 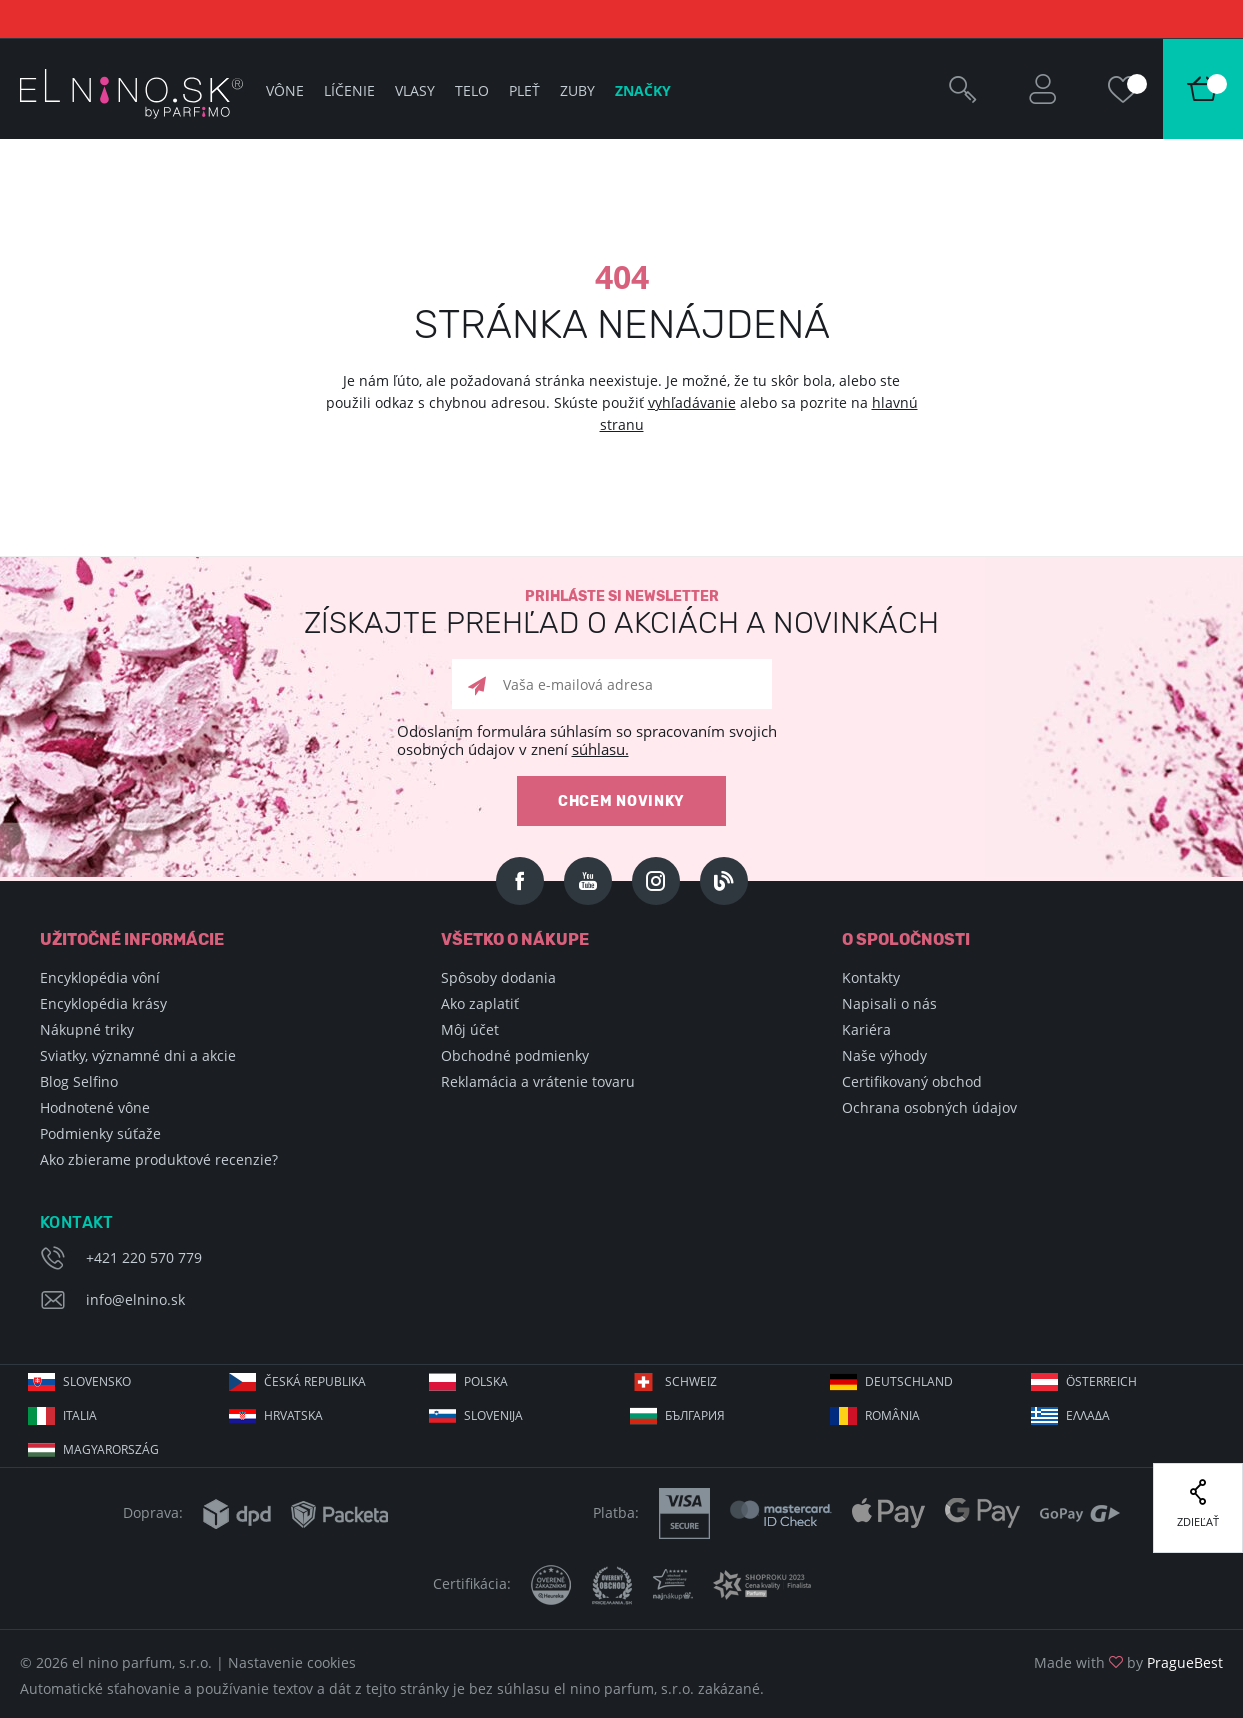 What do you see at coordinates (79, 1081) in the screenshot?
I see `Blog Selfino` at bounding box center [79, 1081].